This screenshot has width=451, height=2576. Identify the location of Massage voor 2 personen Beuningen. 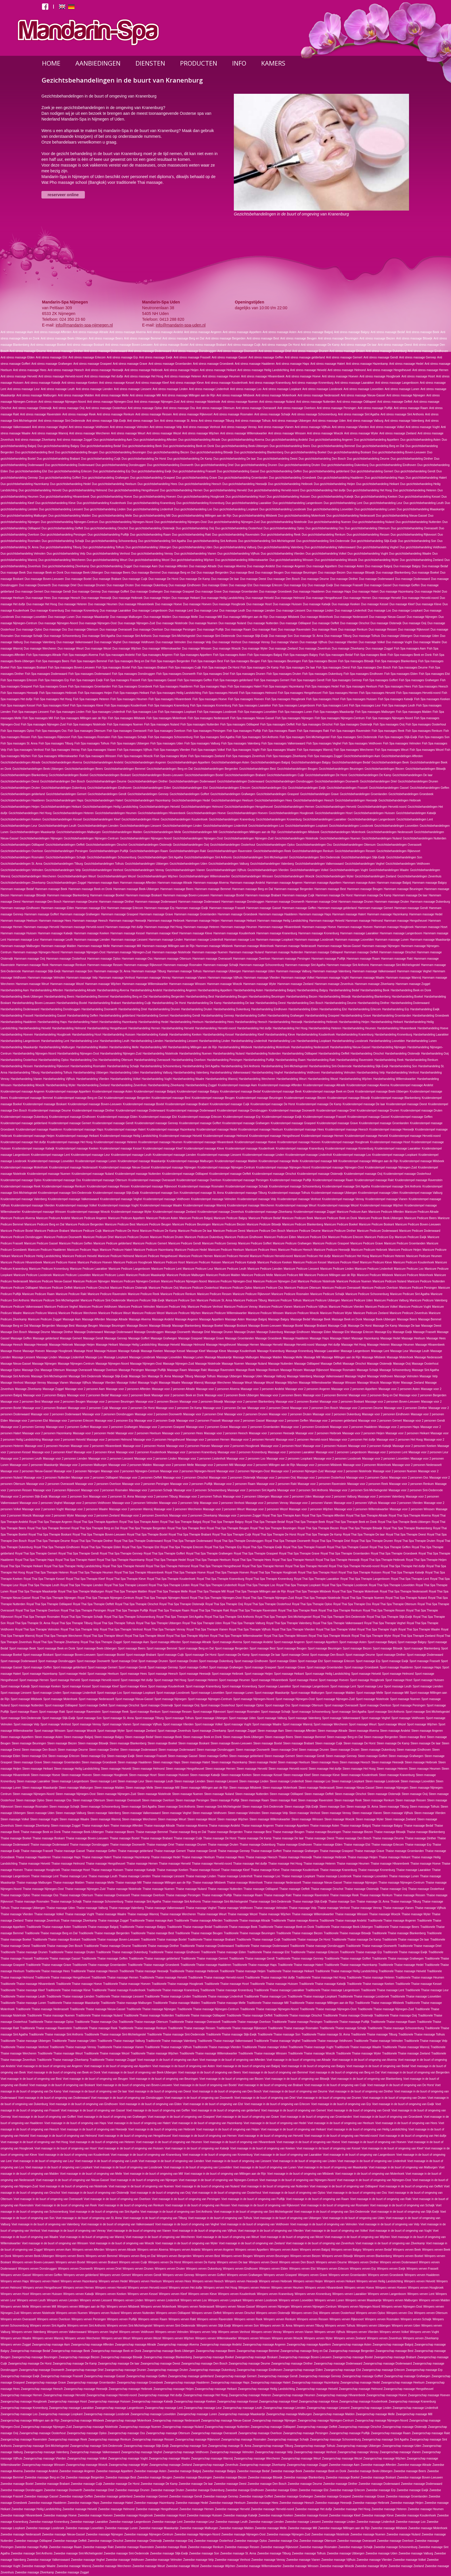
(110, 1401).